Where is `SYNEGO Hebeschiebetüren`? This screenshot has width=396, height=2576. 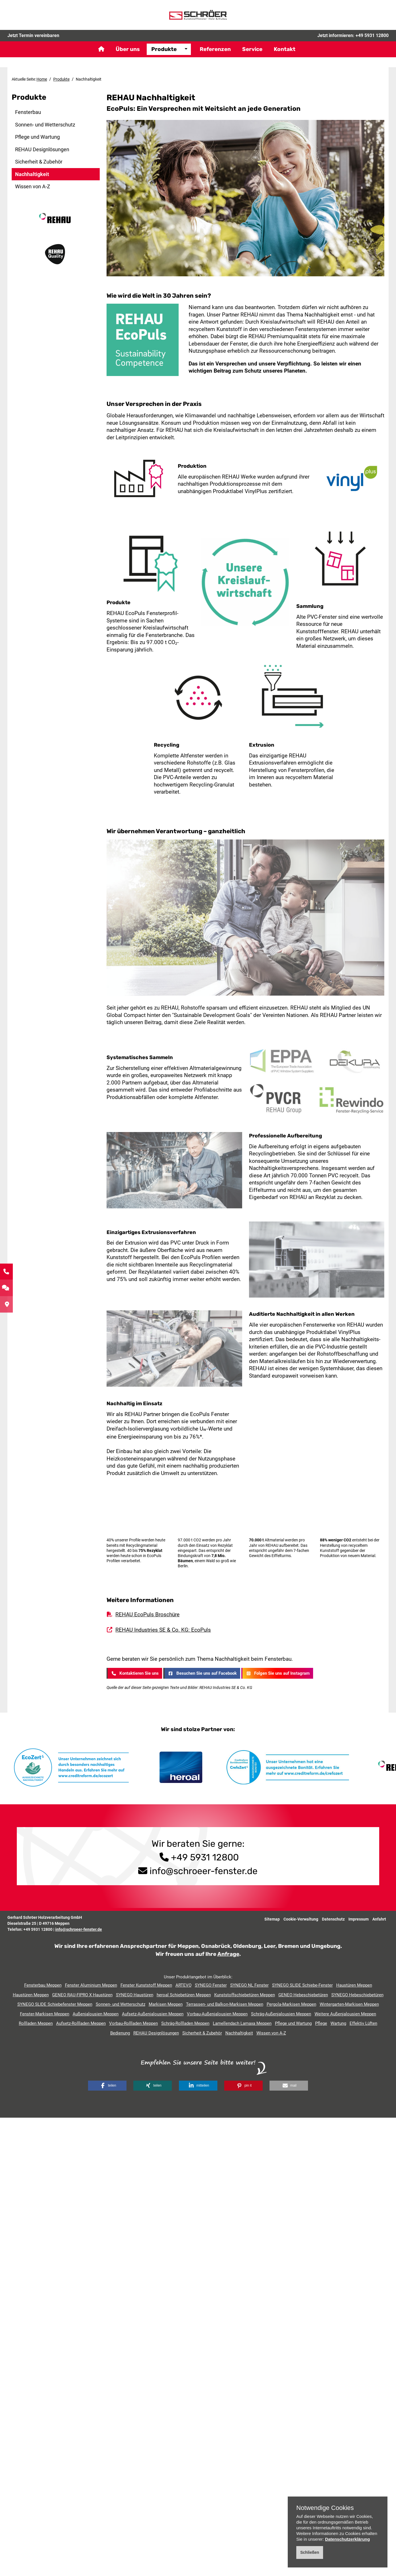 SYNEGO Hebeschiebetüren is located at coordinates (357, 1994).